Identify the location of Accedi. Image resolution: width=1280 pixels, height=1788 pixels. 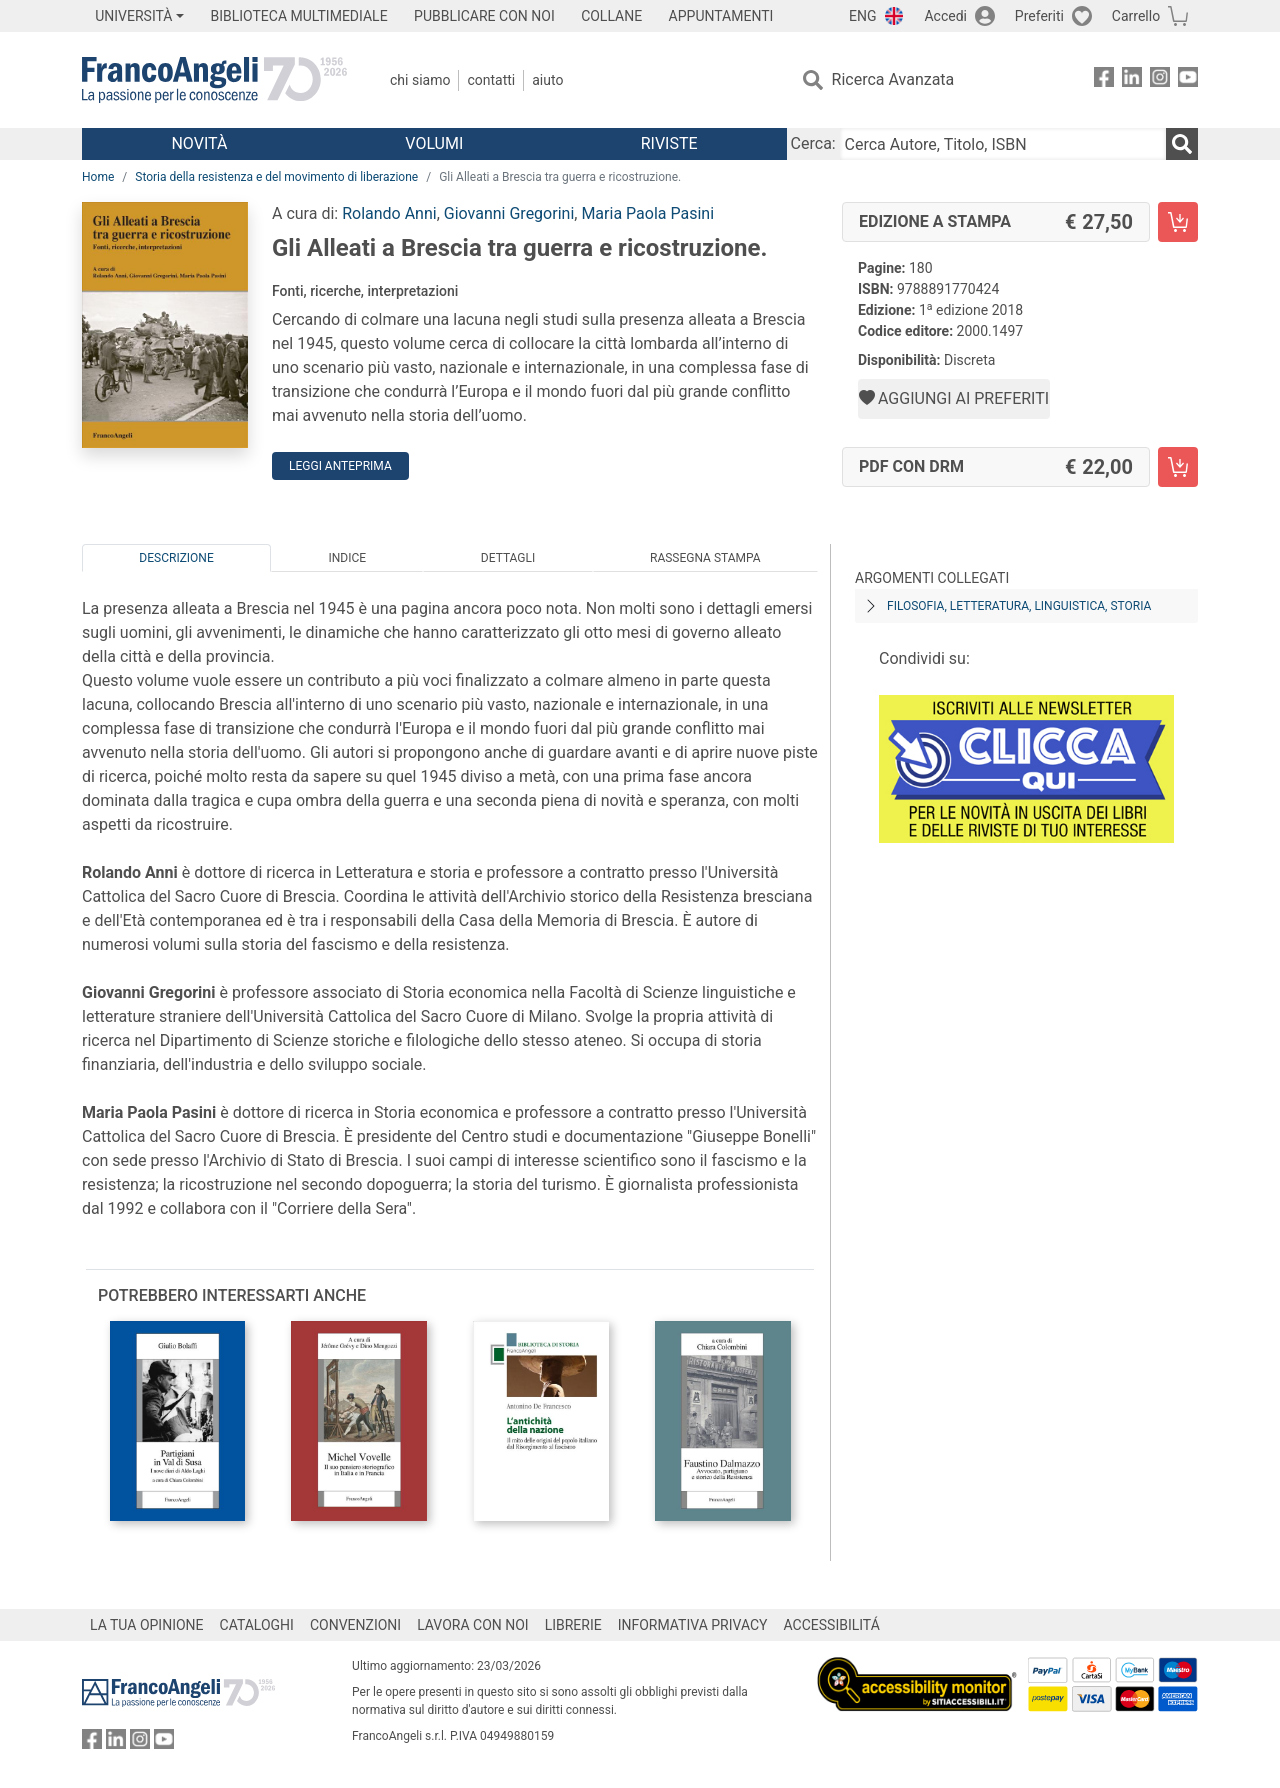
(945, 16).